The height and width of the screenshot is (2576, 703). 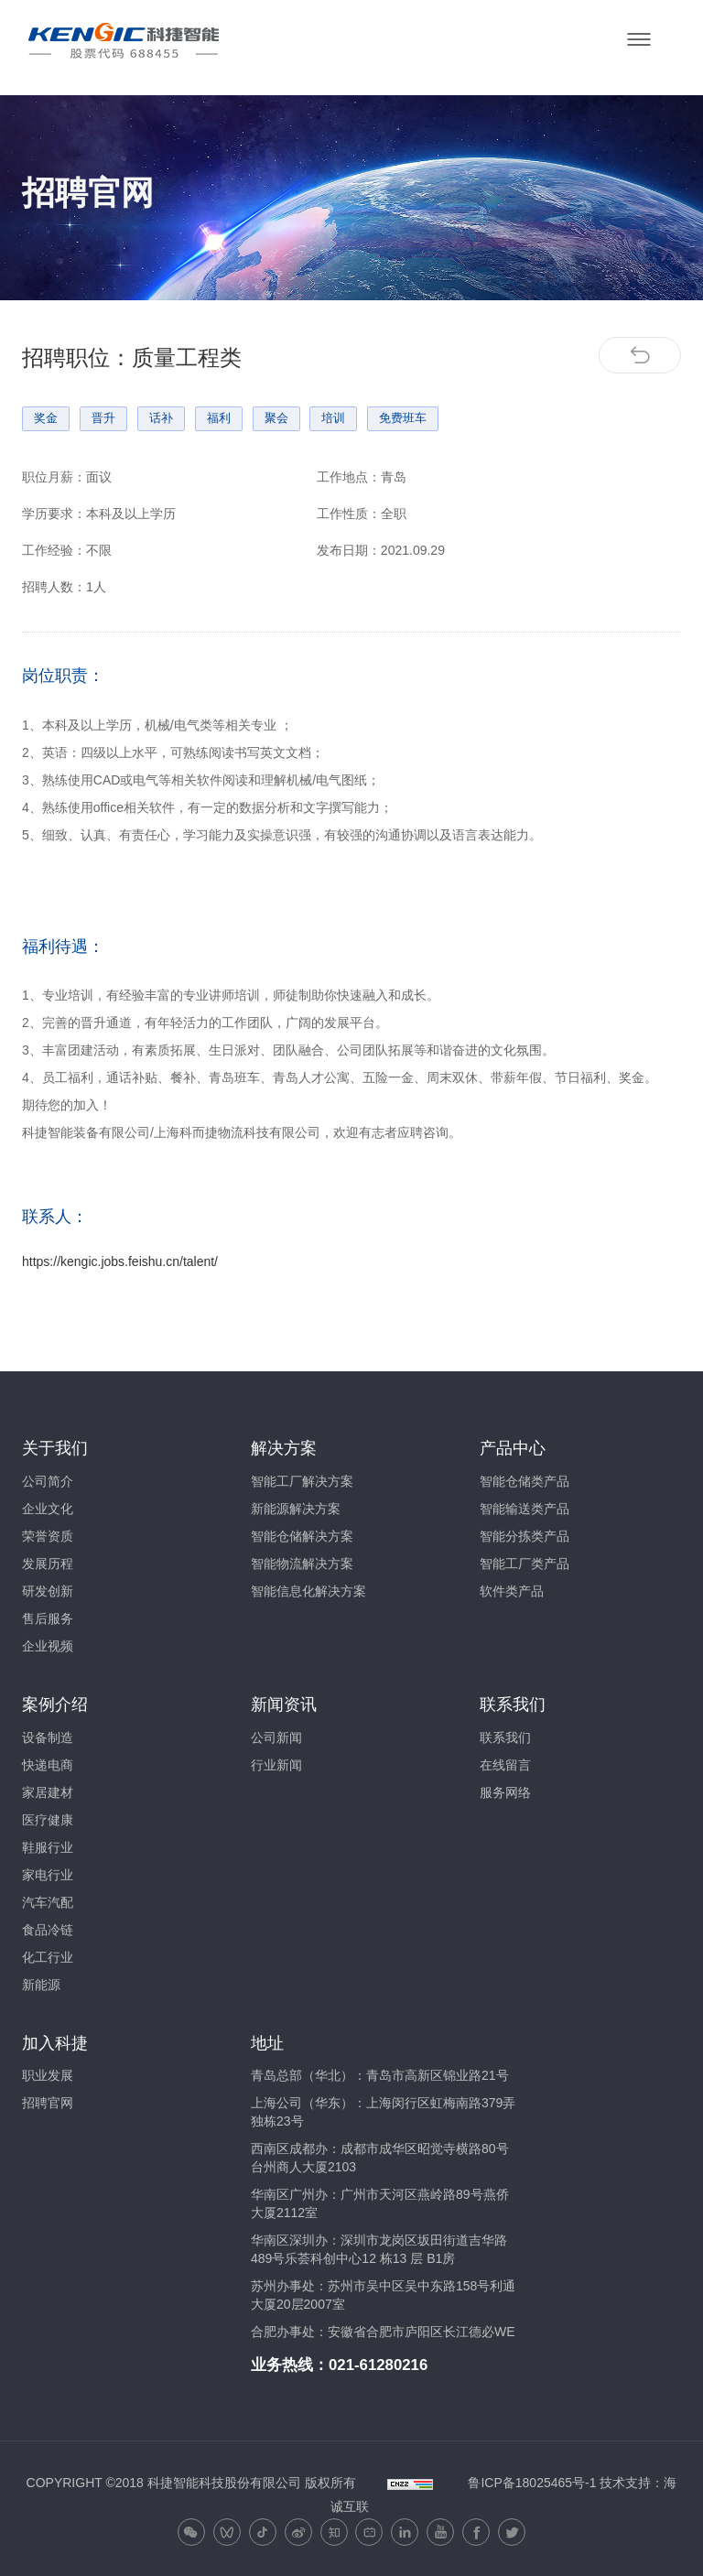 I want to click on 设备制造, so click(x=47, y=1737).